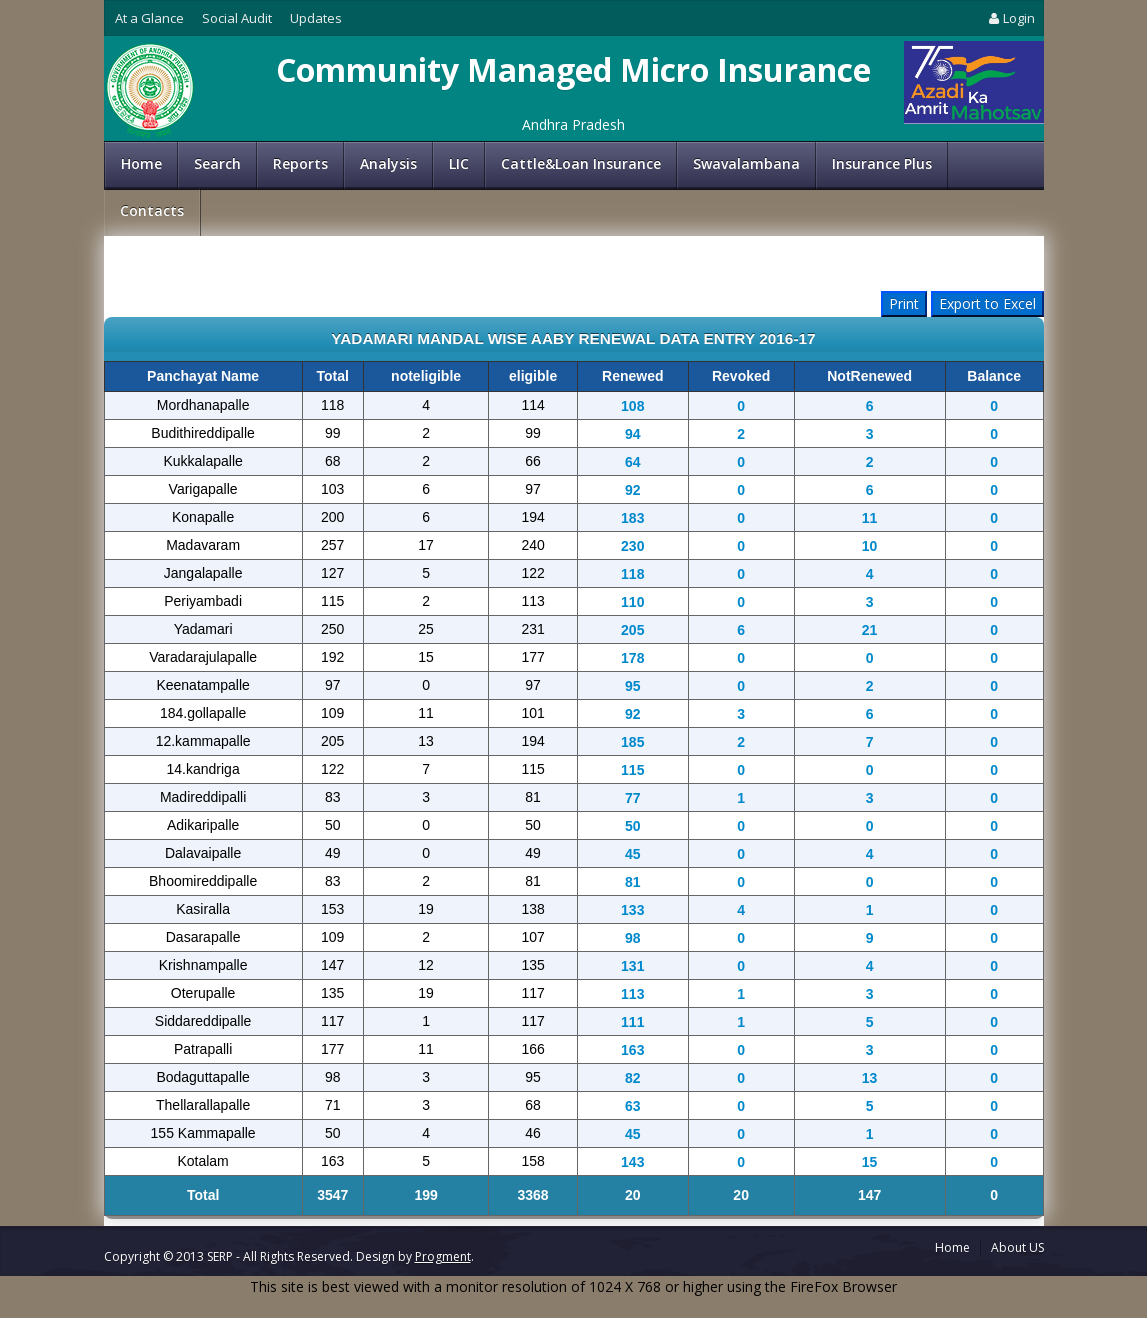 This screenshot has height=1318, width=1147. Describe the element at coordinates (633, 490) in the screenshot. I see `92` at that location.